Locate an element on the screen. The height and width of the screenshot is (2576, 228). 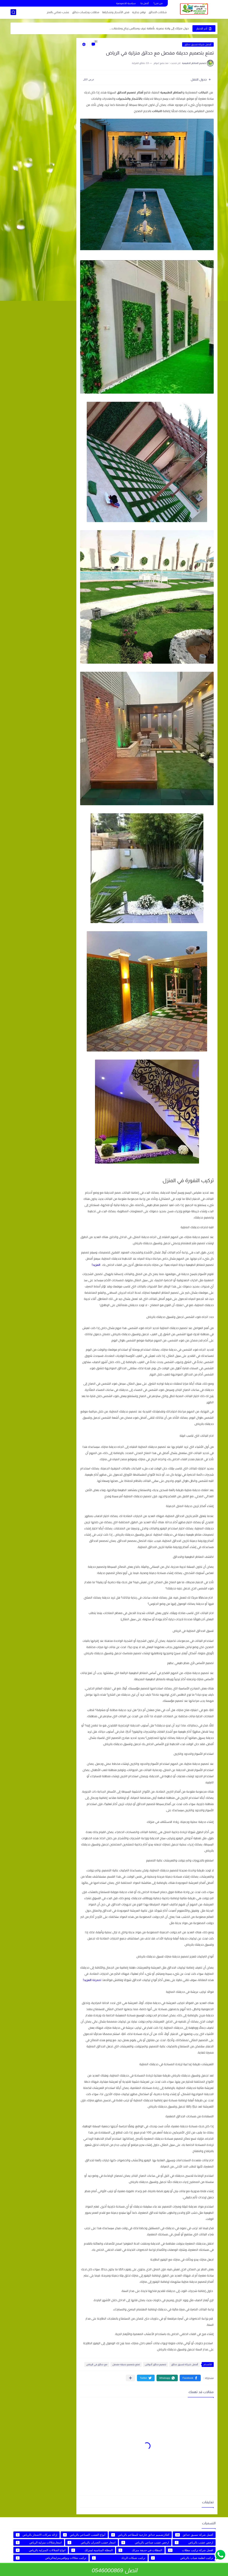
افضل شركة تركيب مظلات is located at coordinates (190, 2550).